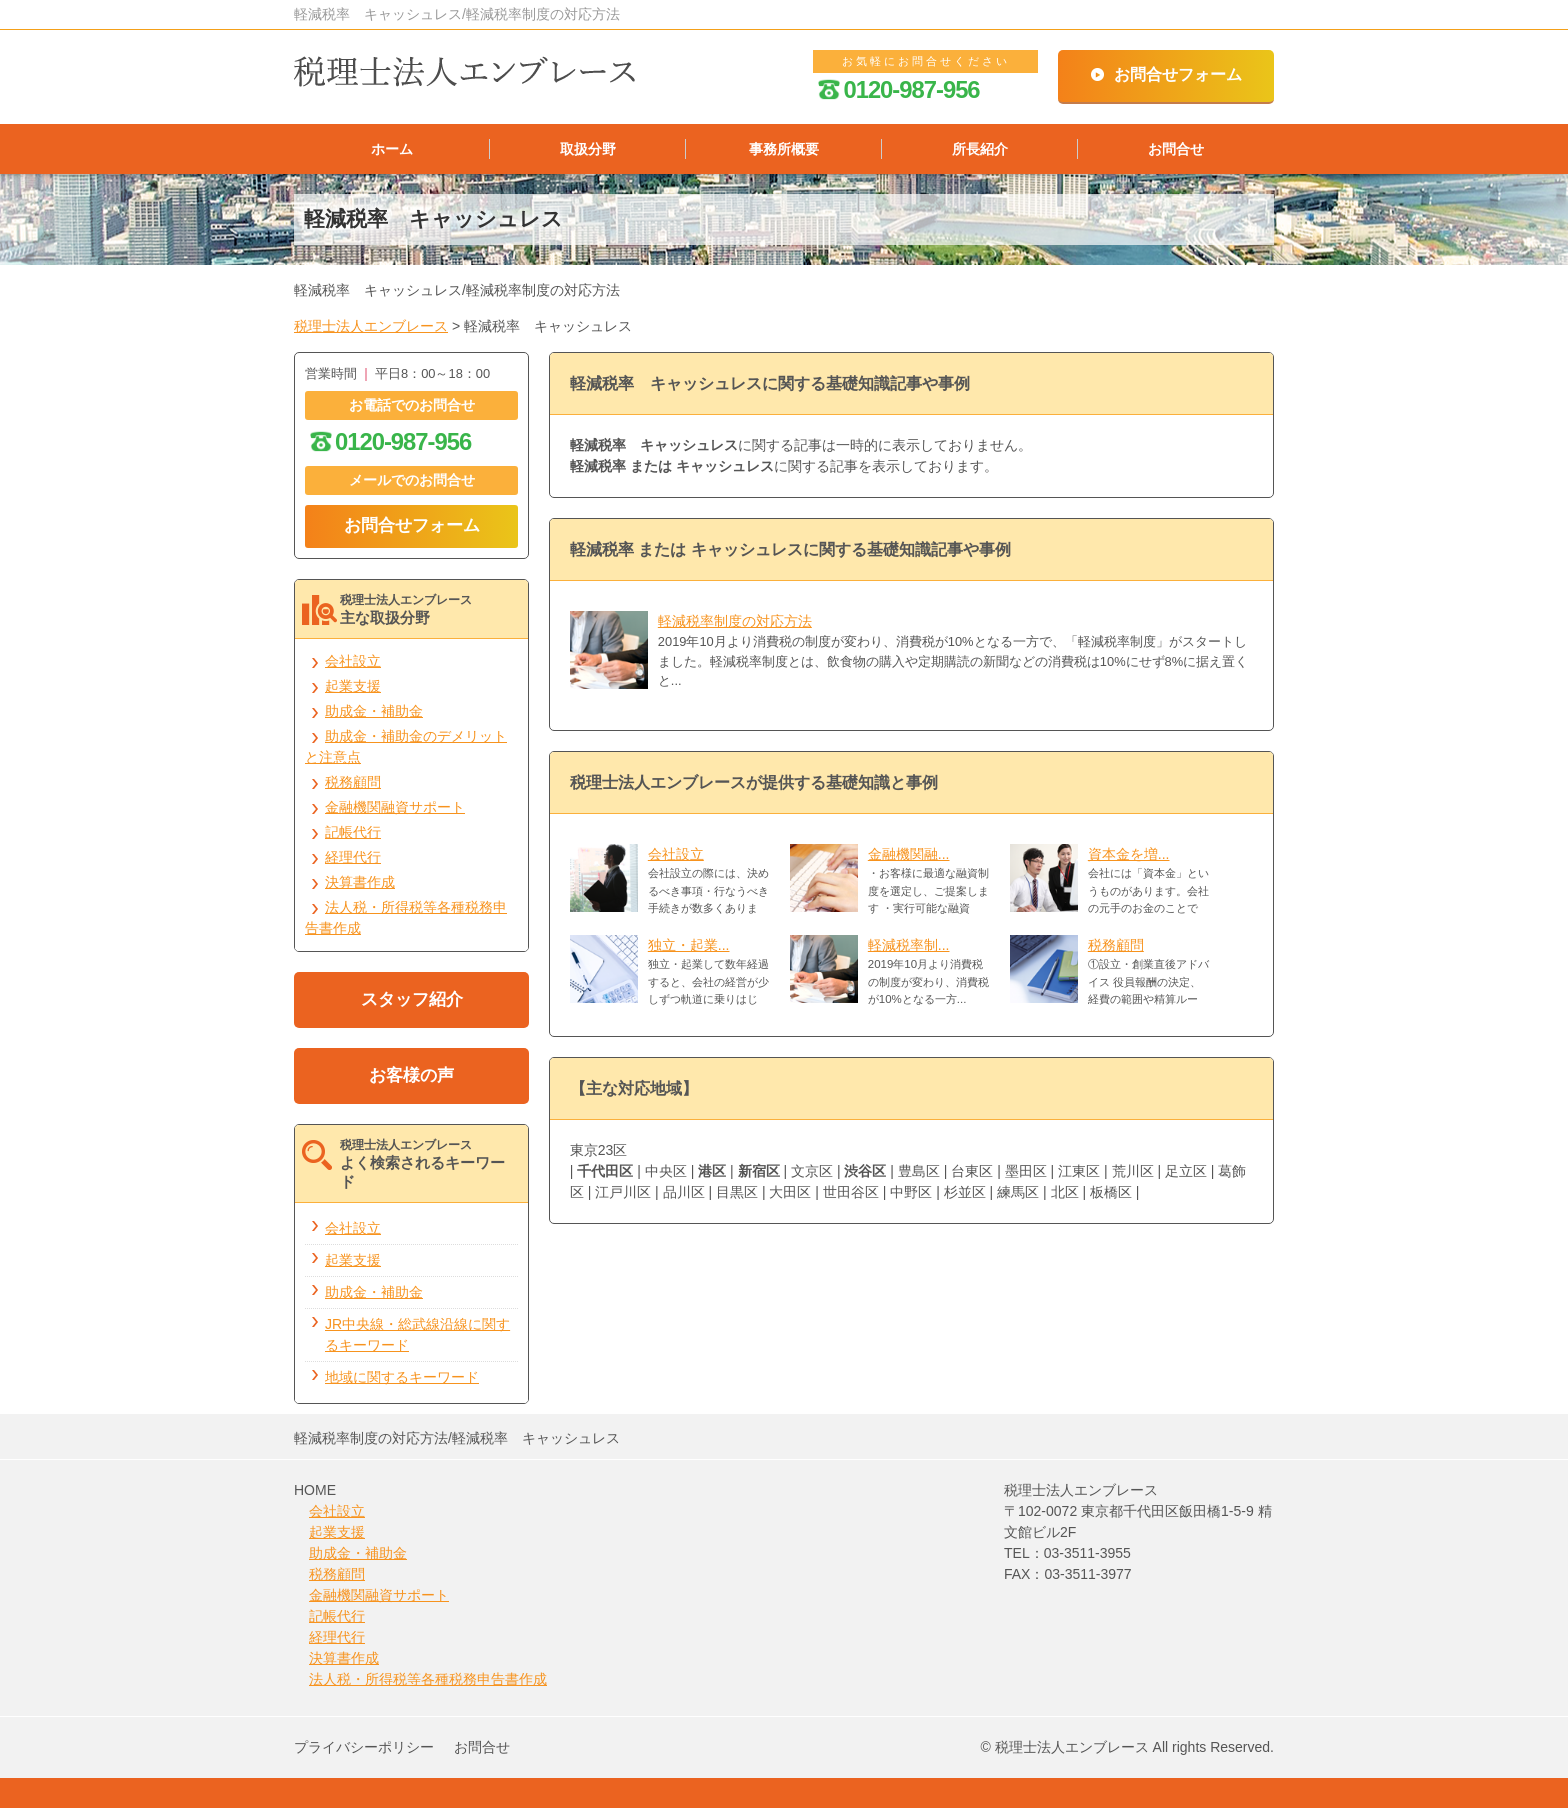 The height and width of the screenshot is (1813, 1568). What do you see at coordinates (909, 950) in the screenshot?
I see `軽減税率制...` at bounding box center [909, 950].